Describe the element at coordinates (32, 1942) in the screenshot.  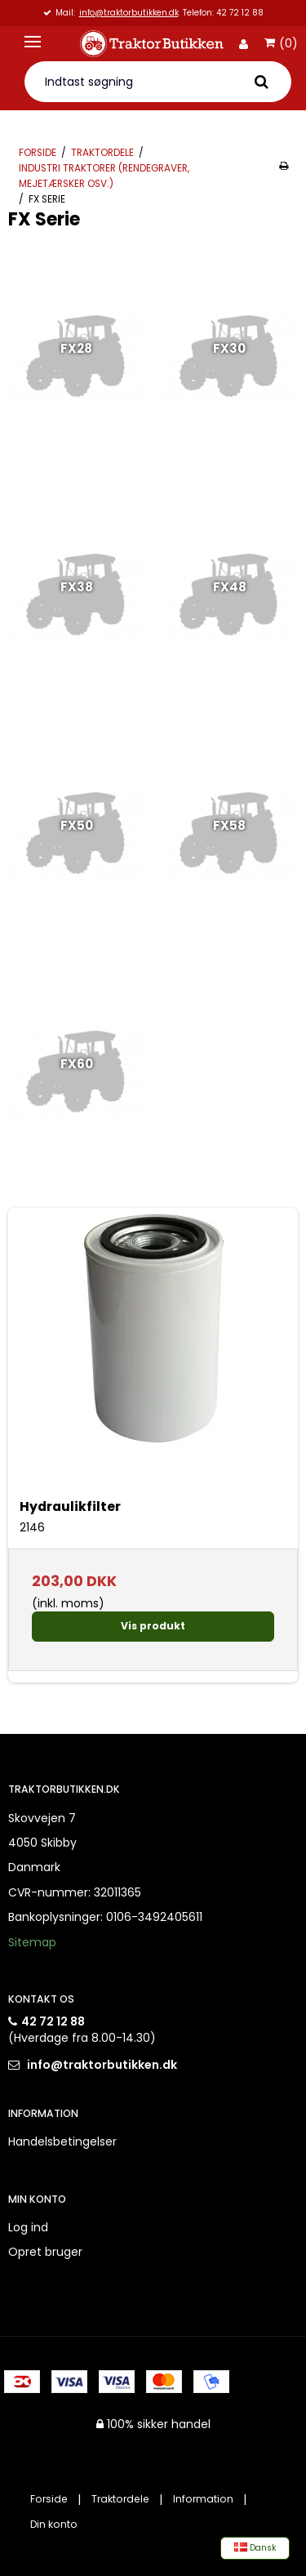
I see `Sitemap` at that location.